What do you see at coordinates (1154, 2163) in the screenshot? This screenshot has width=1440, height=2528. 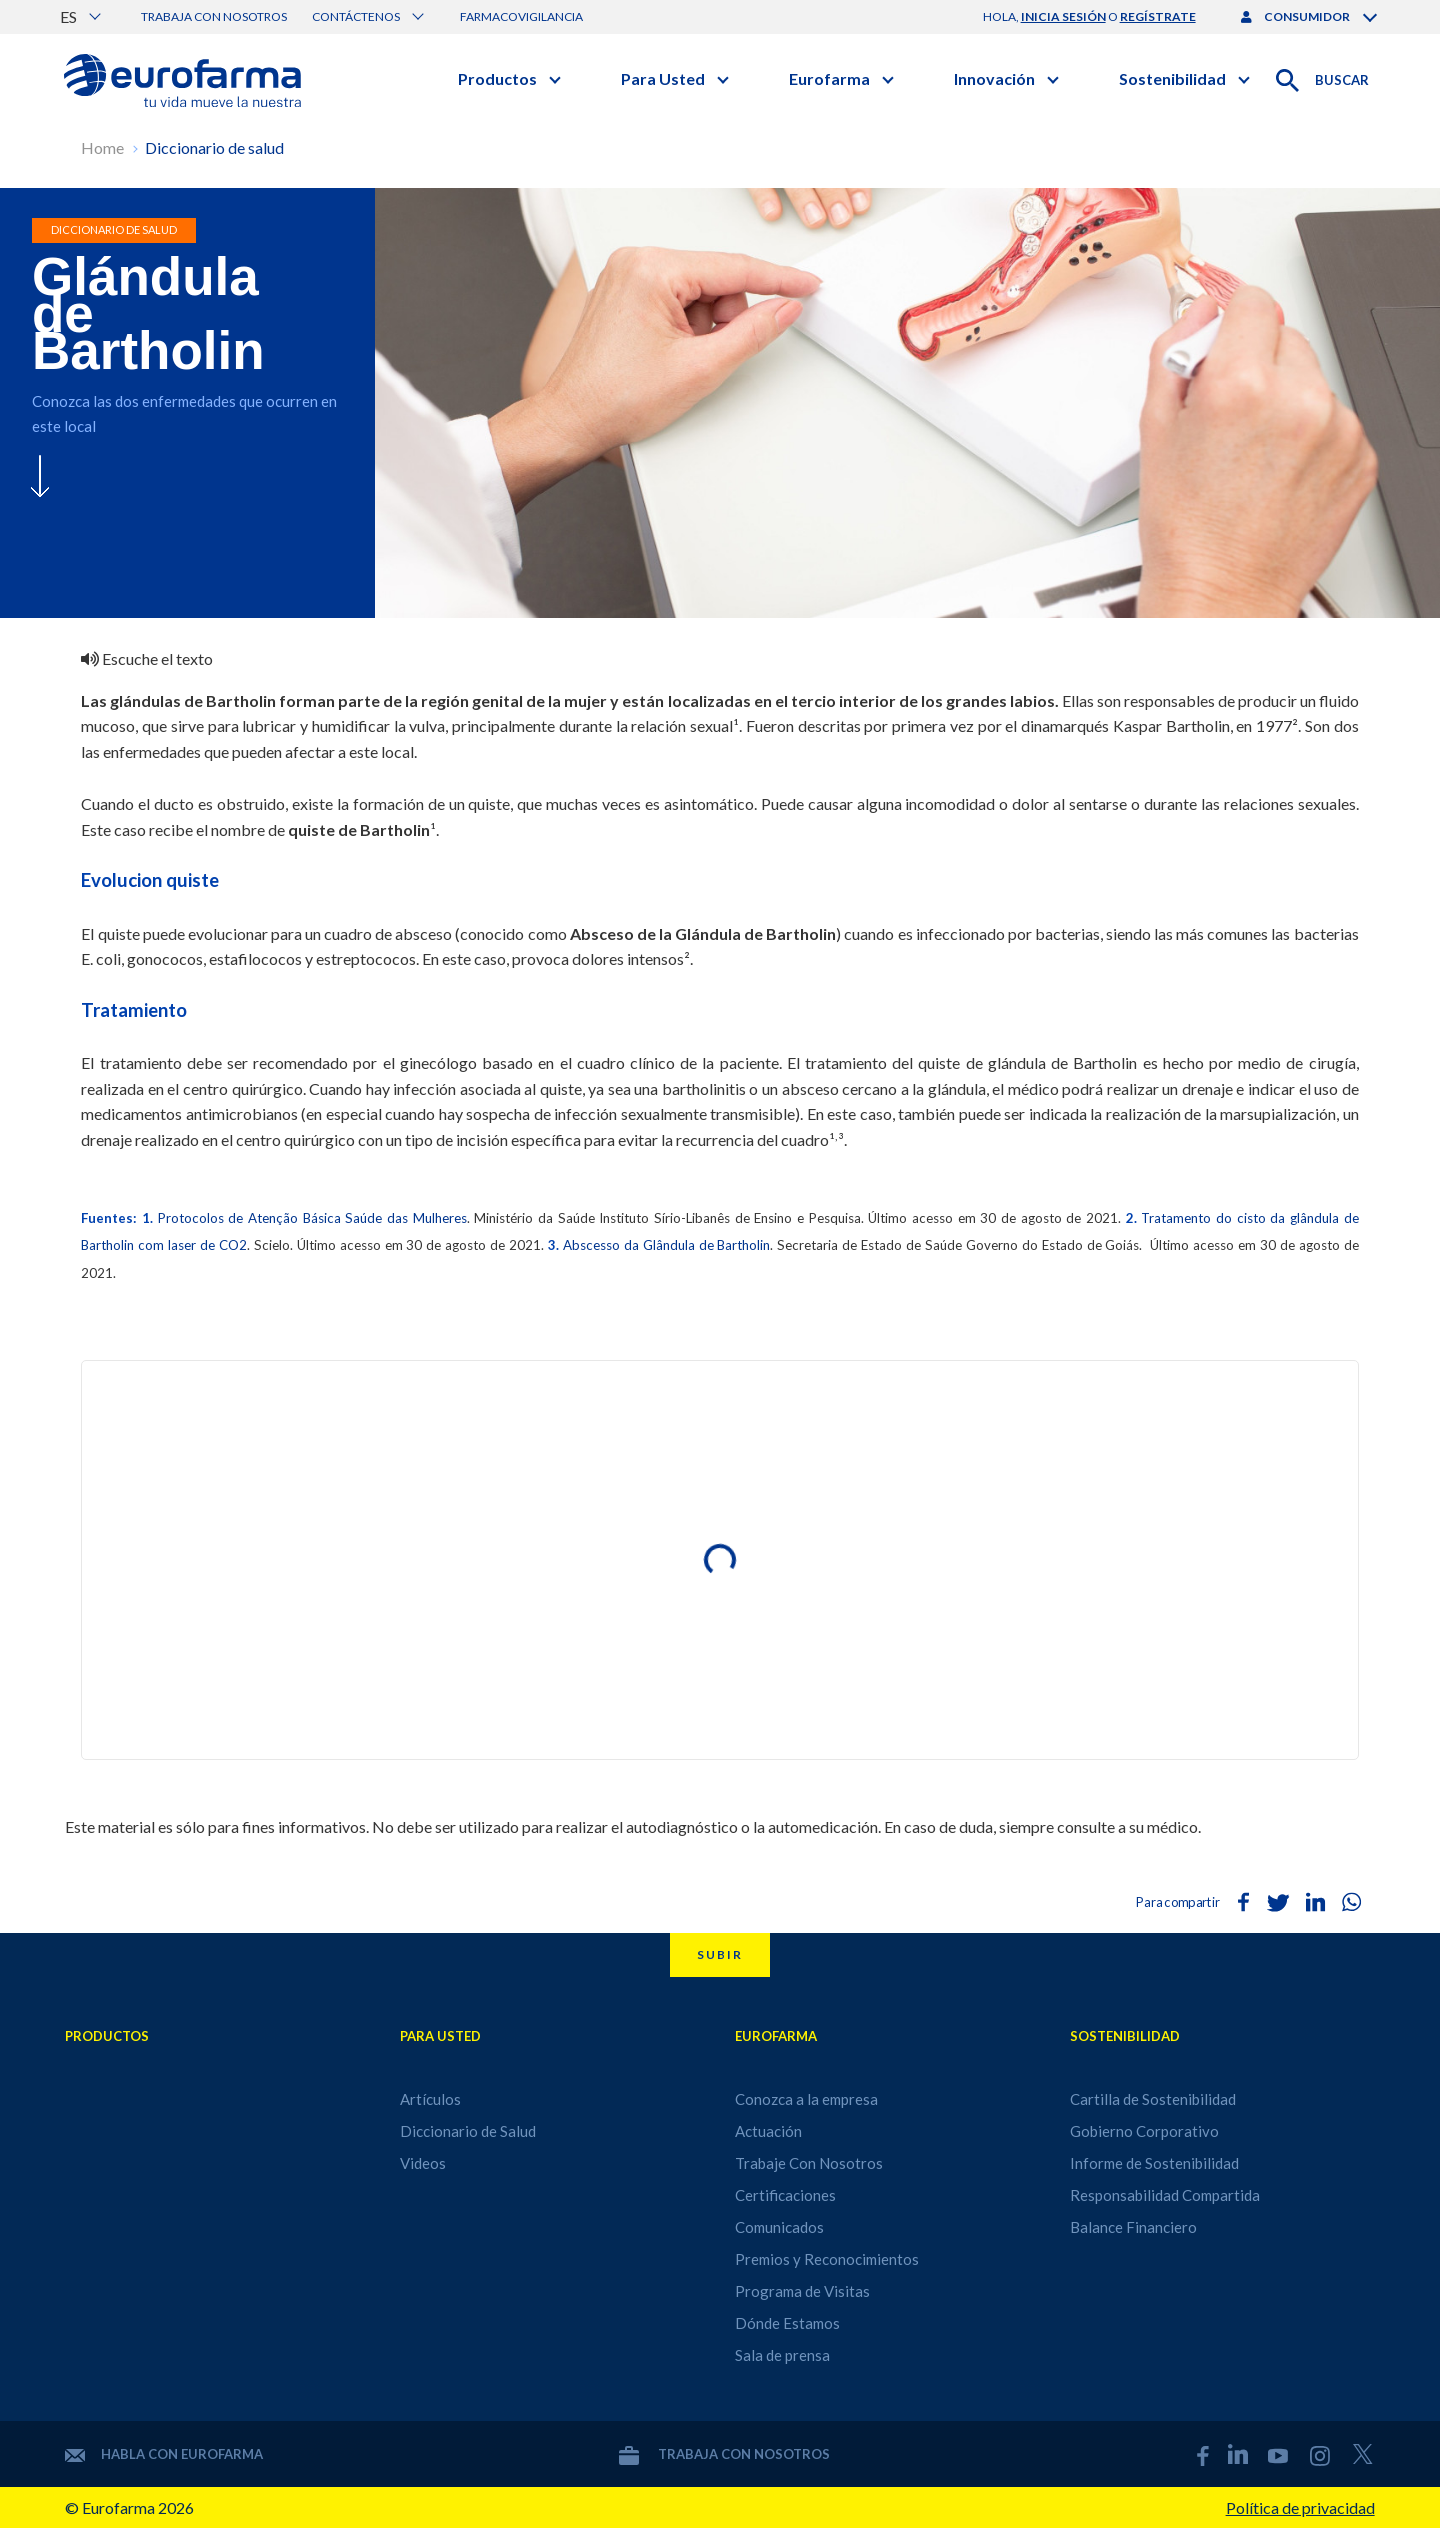 I see `Informe de Sostenibilidad` at bounding box center [1154, 2163].